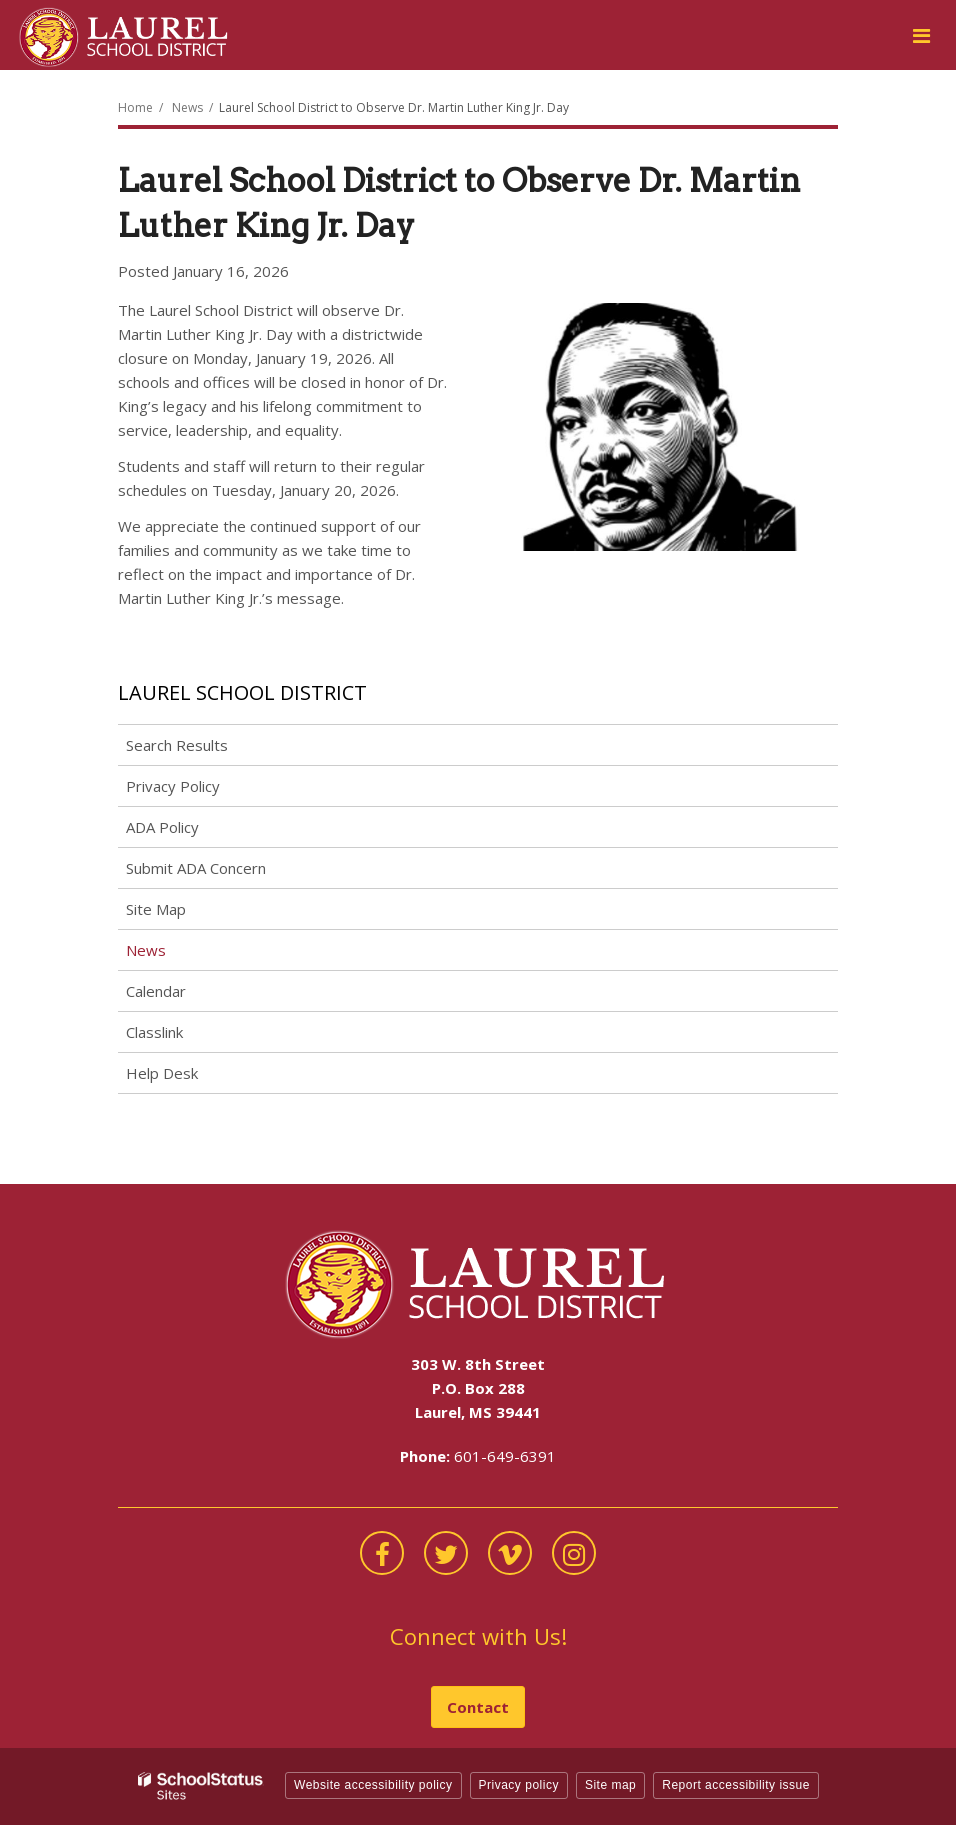  Describe the element at coordinates (242, 692) in the screenshot. I see `Laurel School District` at that location.